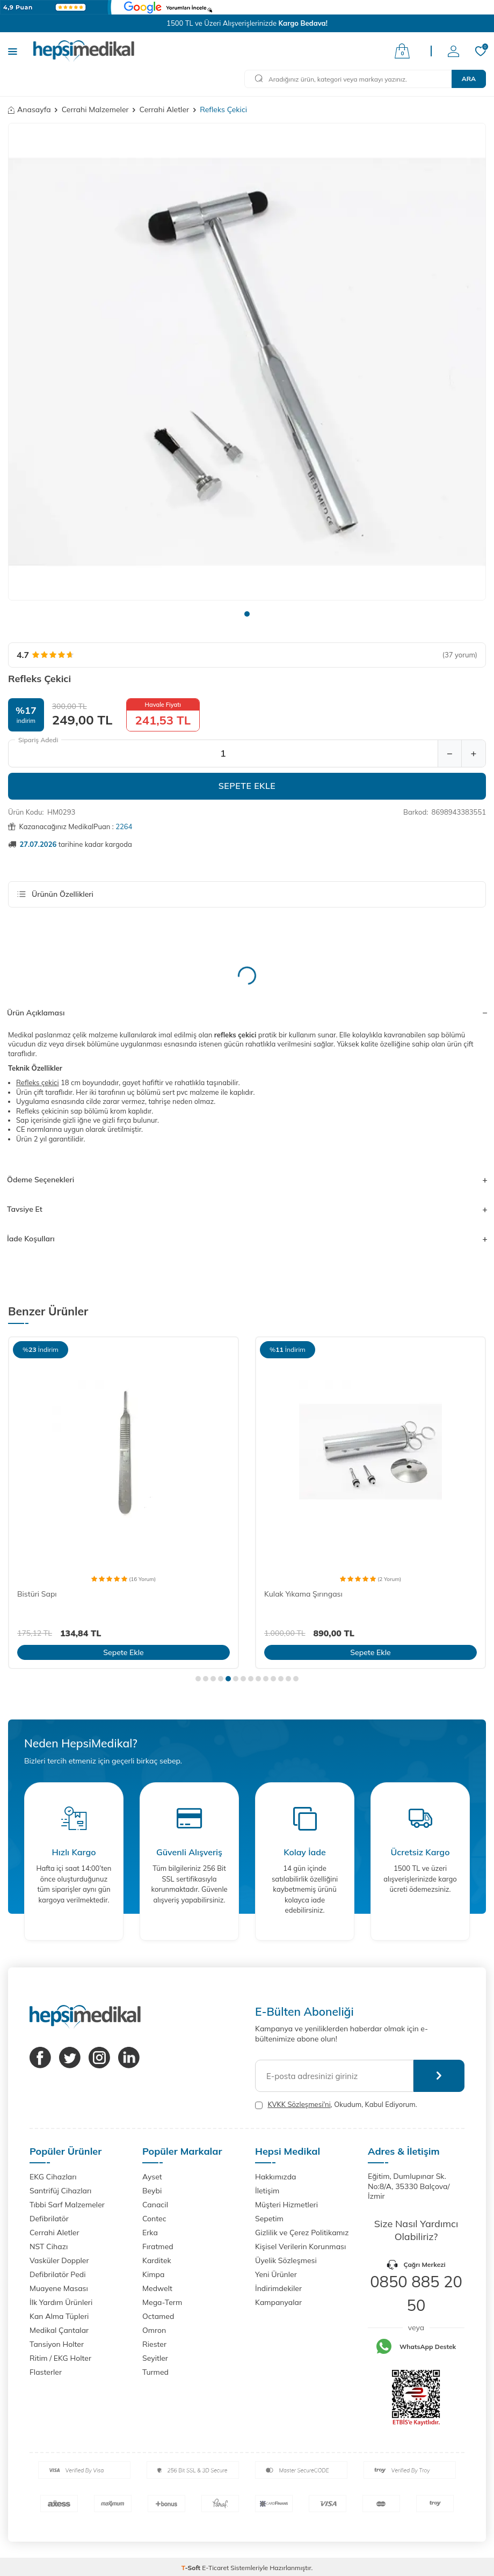 This screenshot has height=2576, width=494. What do you see at coordinates (247, 1209) in the screenshot?
I see `Tavsiye Et` at bounding box center [247, 1209].